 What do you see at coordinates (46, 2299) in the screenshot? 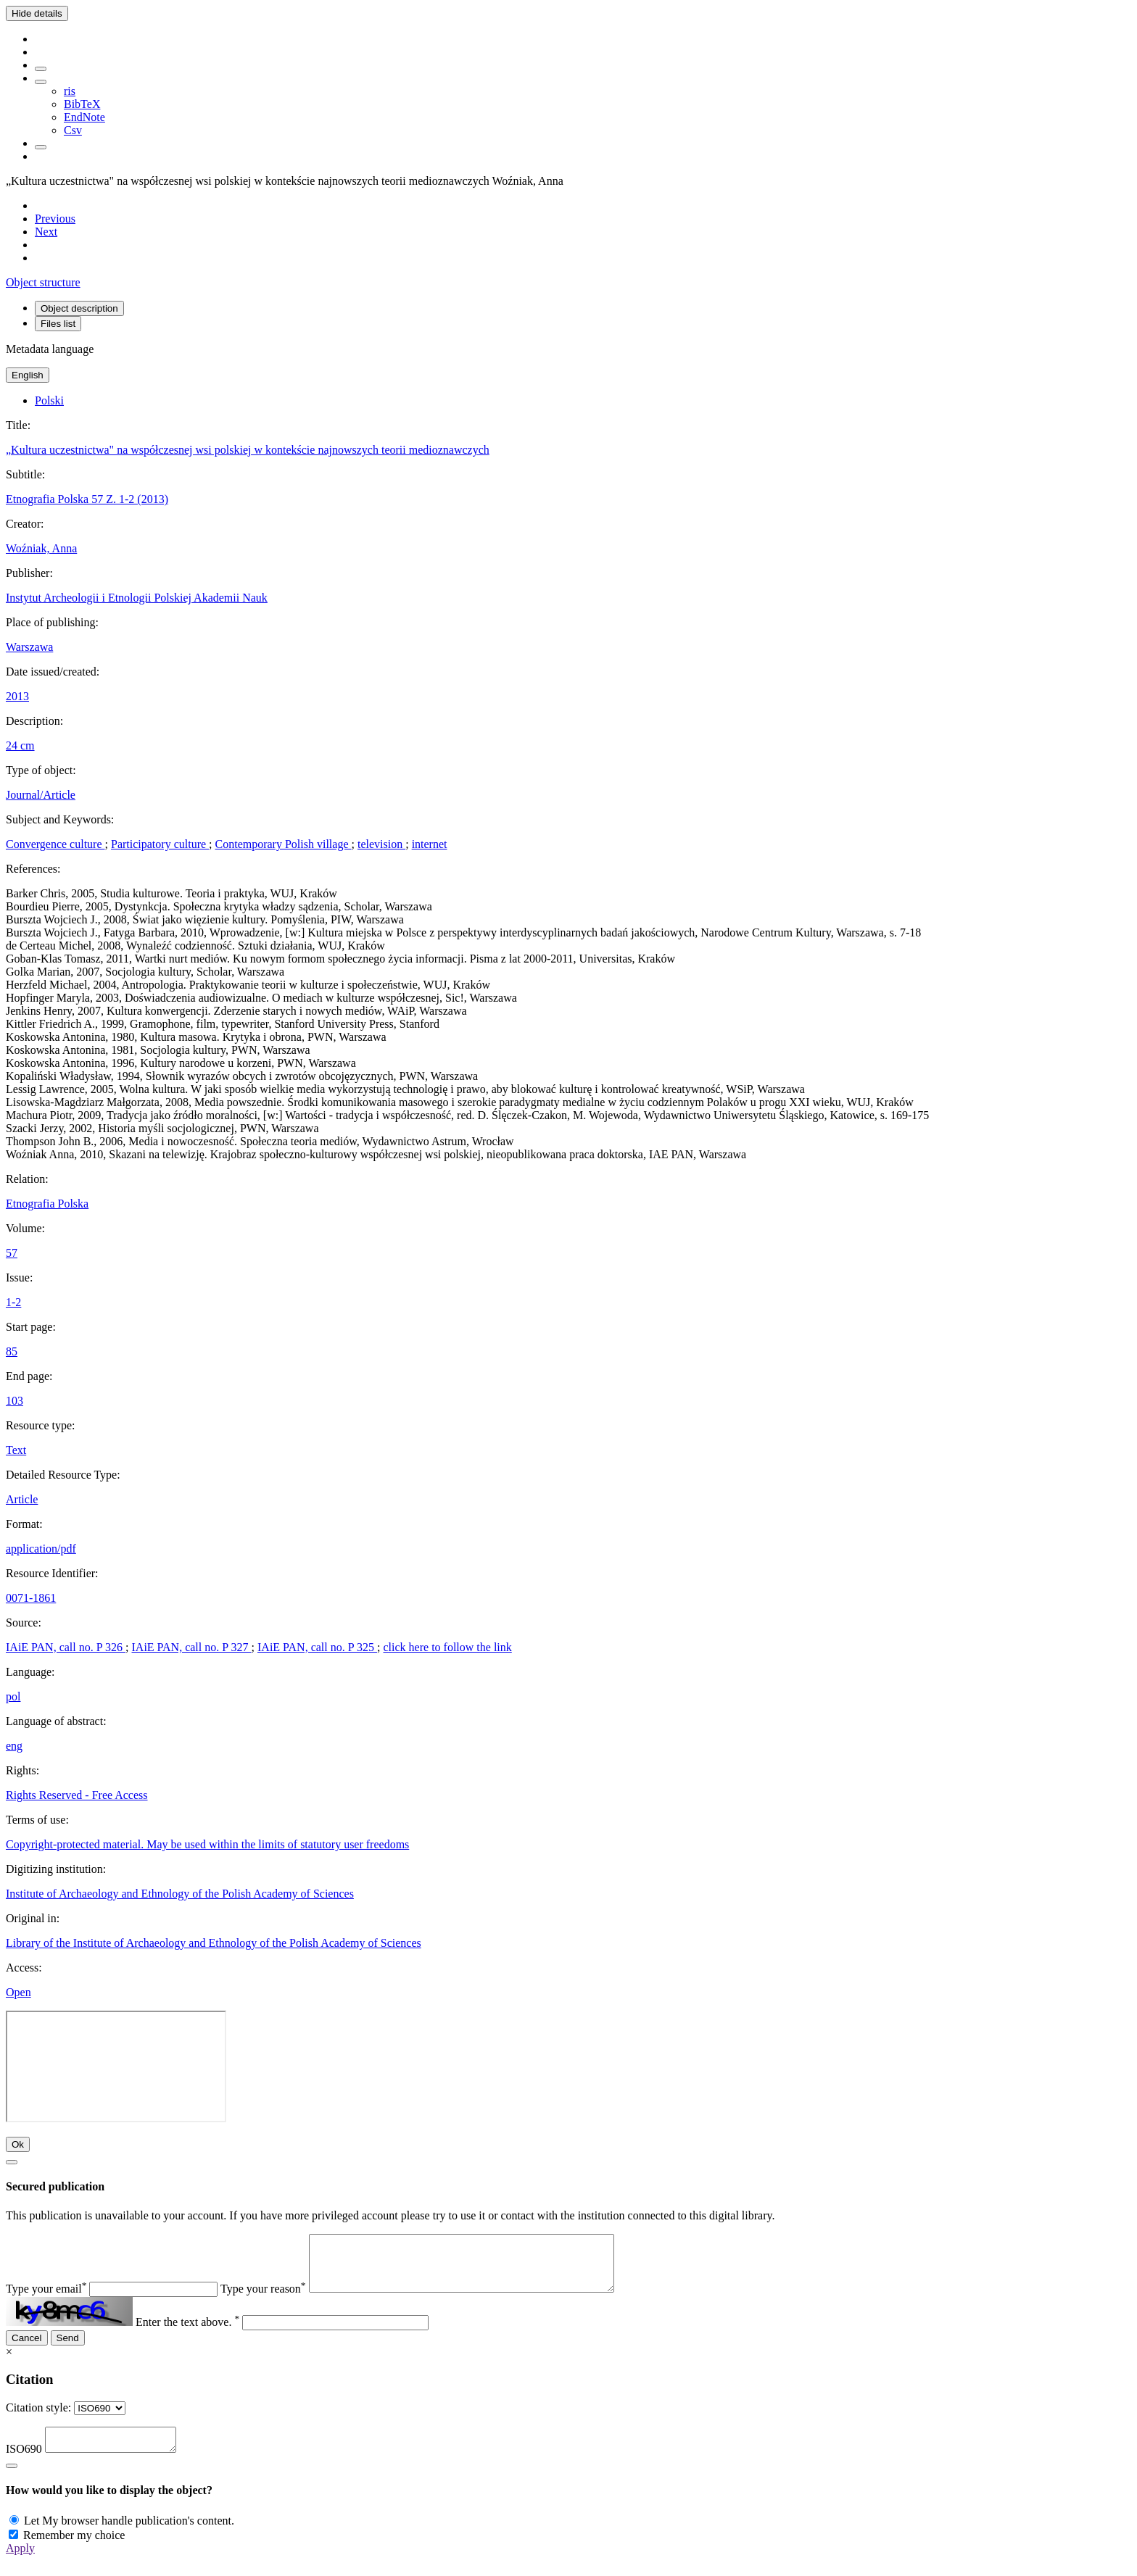
I see `Type your email` at bounding box center [46, 2299].